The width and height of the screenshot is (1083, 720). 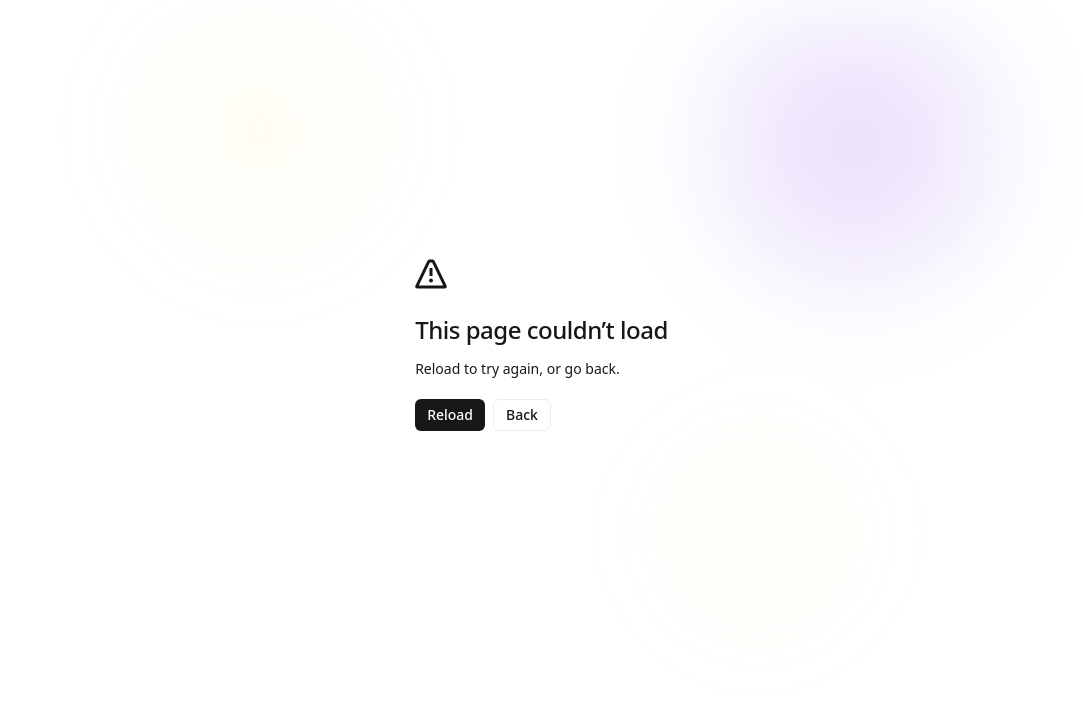 What do you see at coordinates (522, 414) in the screenshot?
I see `Back` at bounding box center [522, 414].